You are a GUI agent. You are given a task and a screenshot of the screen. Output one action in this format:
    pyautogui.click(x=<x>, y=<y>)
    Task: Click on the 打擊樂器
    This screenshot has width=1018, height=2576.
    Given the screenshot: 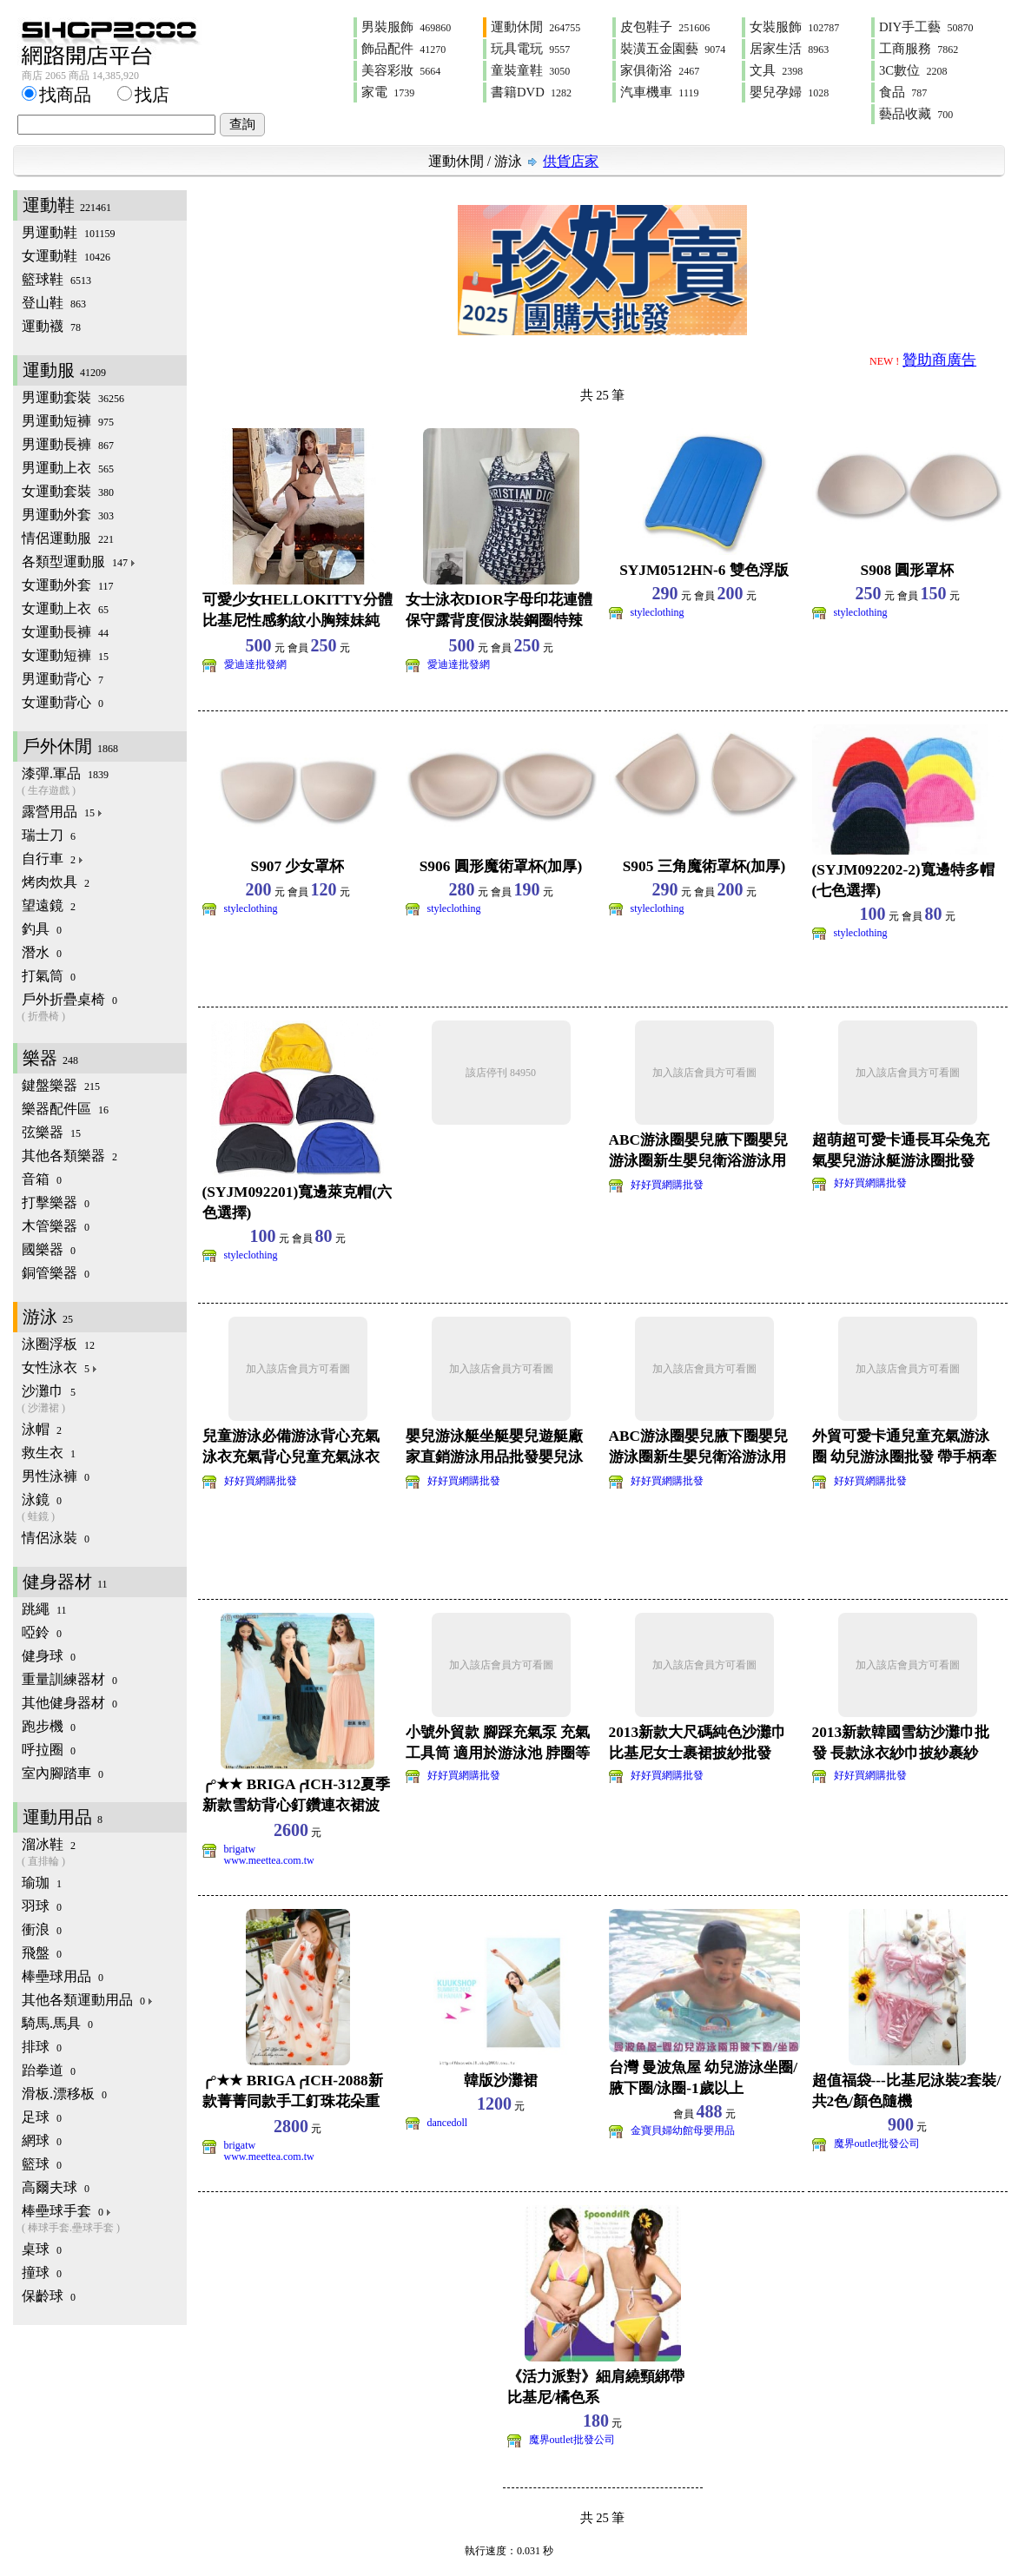 What is the action you would take?
    pyautogui.click(x=55, y=1202)
    